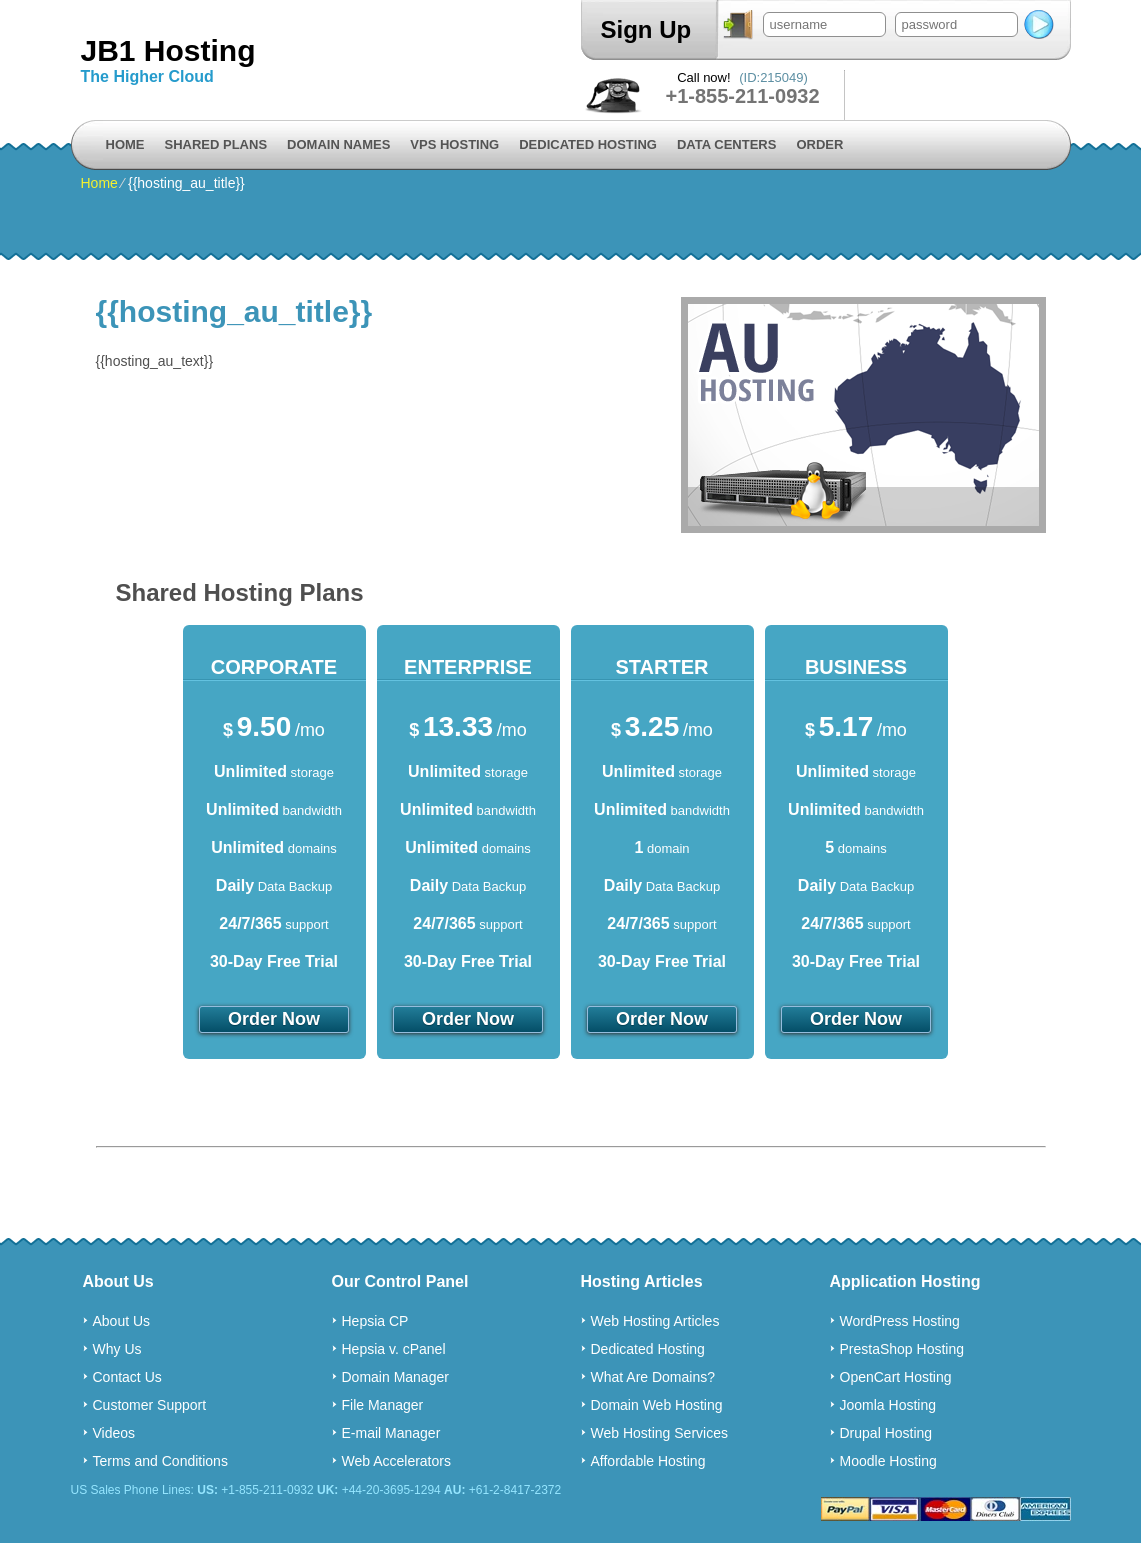 Image resolution: width=1141 pixels, height=1543 pixels. Describe the element at coordinates (653, 1377) in the screenshot. I see `What Are Domains?` at that location.